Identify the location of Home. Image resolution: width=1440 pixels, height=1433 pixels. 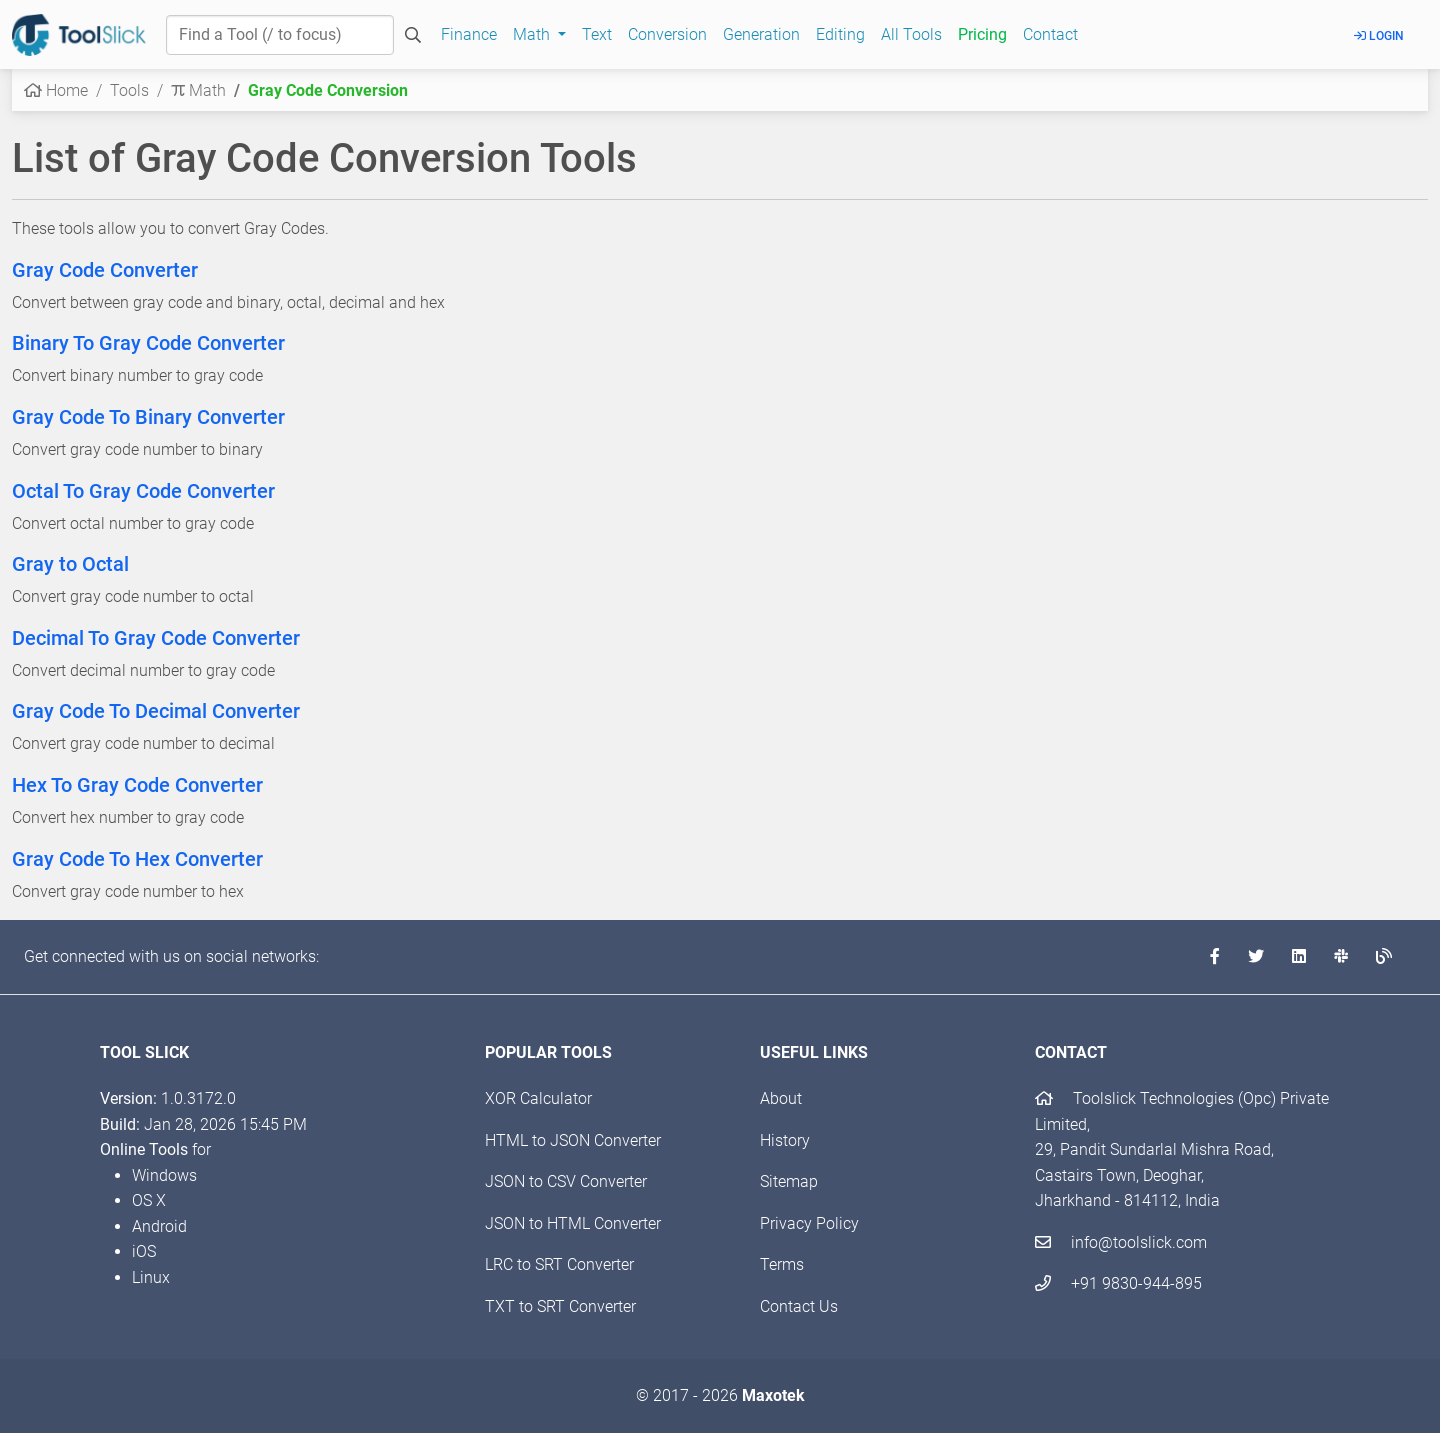
(56, 90).